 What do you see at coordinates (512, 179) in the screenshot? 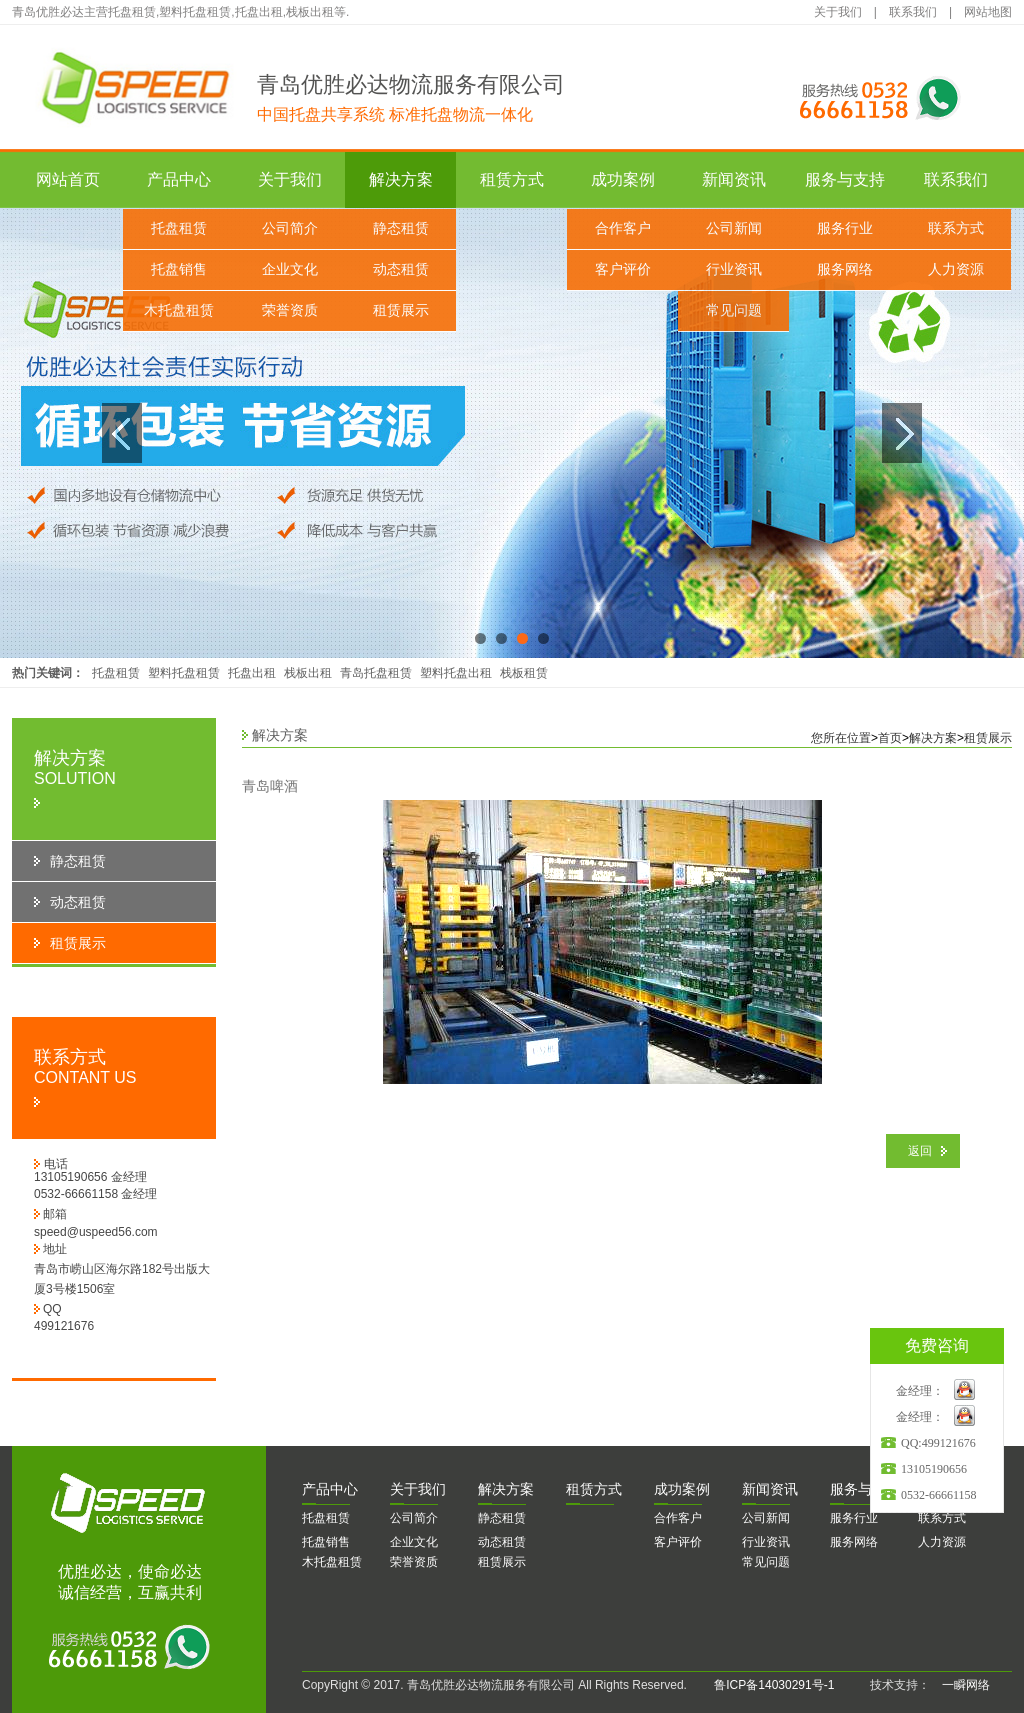
I see `租赁方式` at bounding box center [512, 179].